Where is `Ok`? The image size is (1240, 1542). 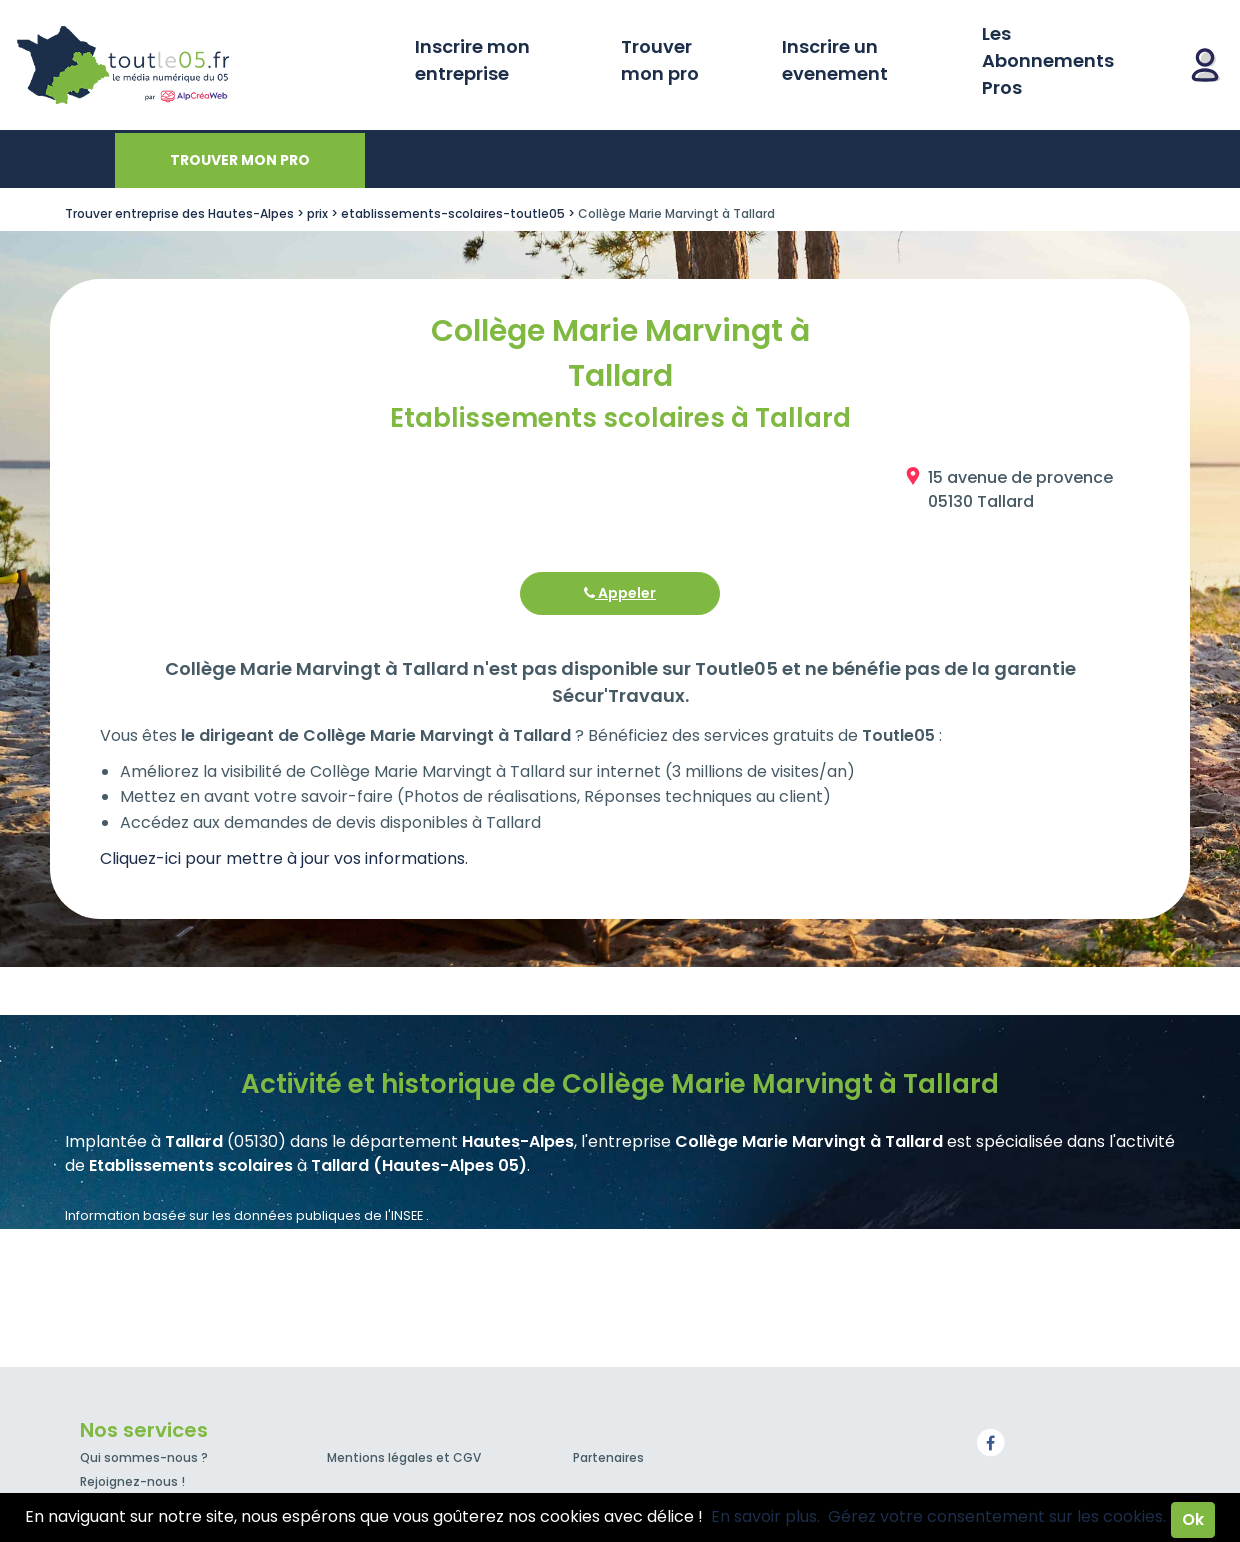
Ok is located at coordinates (1193, 1519).